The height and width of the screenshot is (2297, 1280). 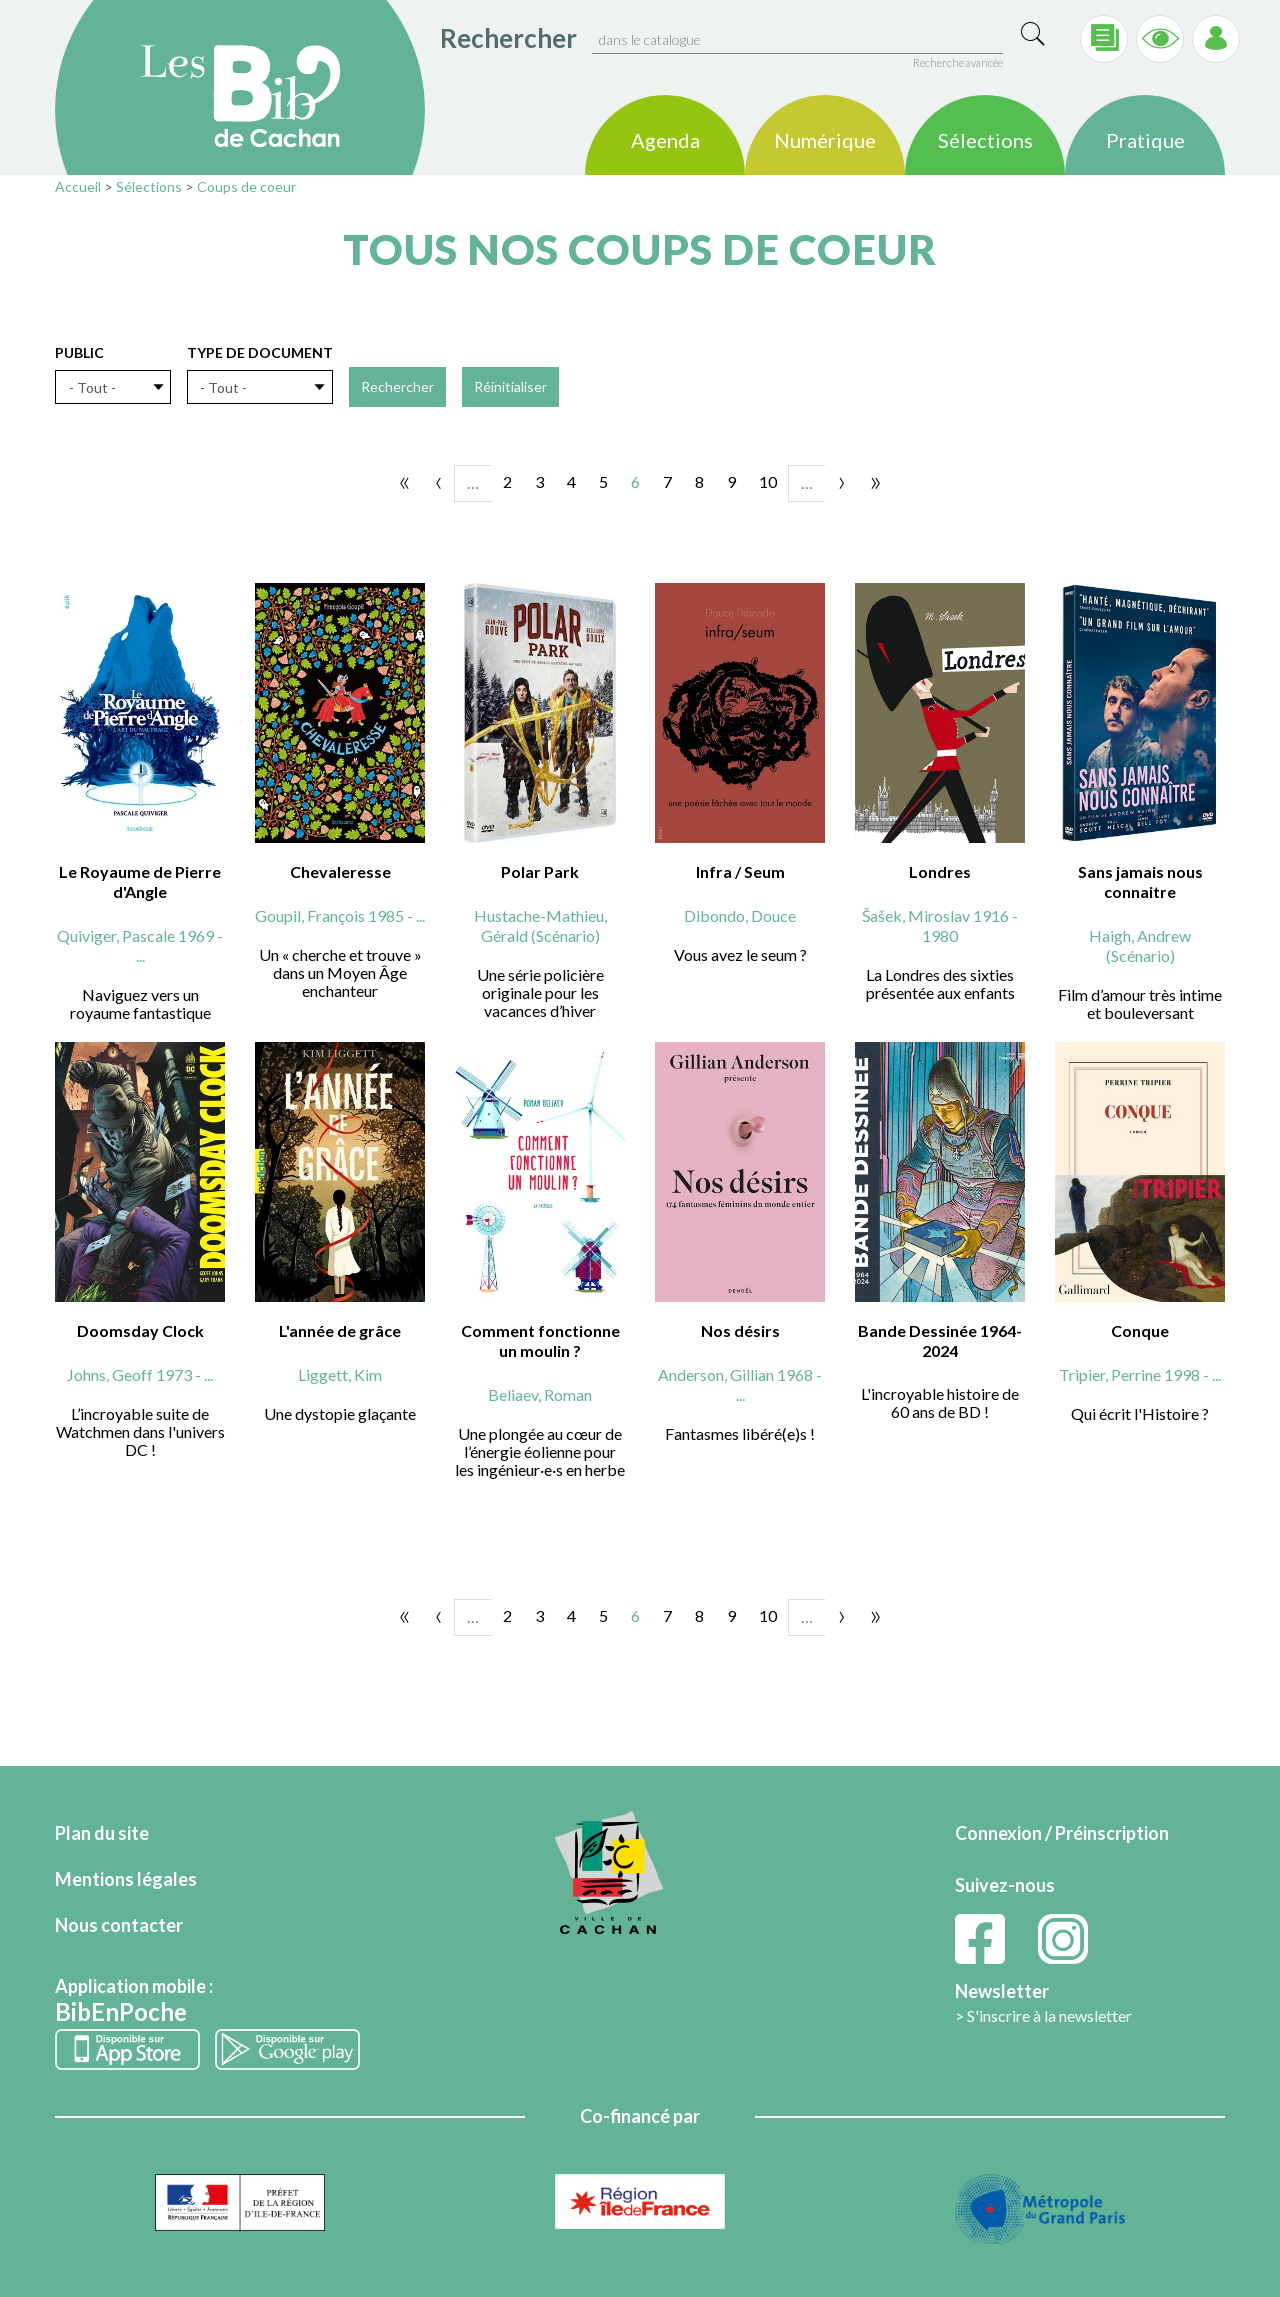 What do you see at coordinates (1062, 1833) in the screenshot?
I see `Connexion / Préinscription` at bounding box center [1062, 1833].